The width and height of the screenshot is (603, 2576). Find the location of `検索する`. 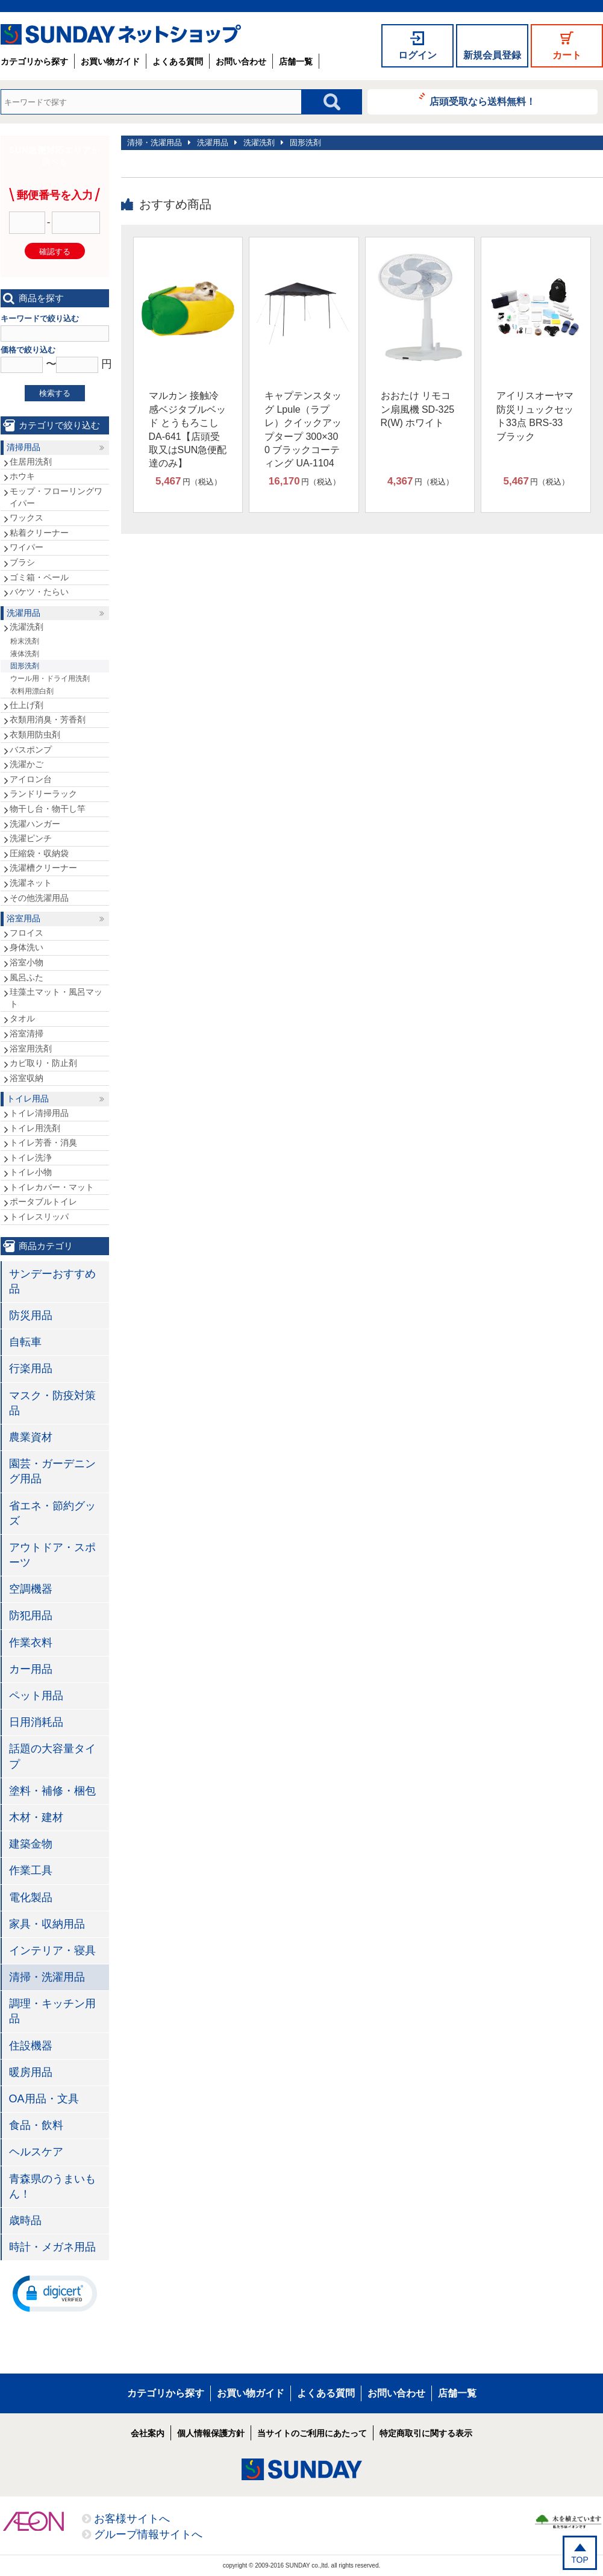

検索する is located at coordinates (54, 393).